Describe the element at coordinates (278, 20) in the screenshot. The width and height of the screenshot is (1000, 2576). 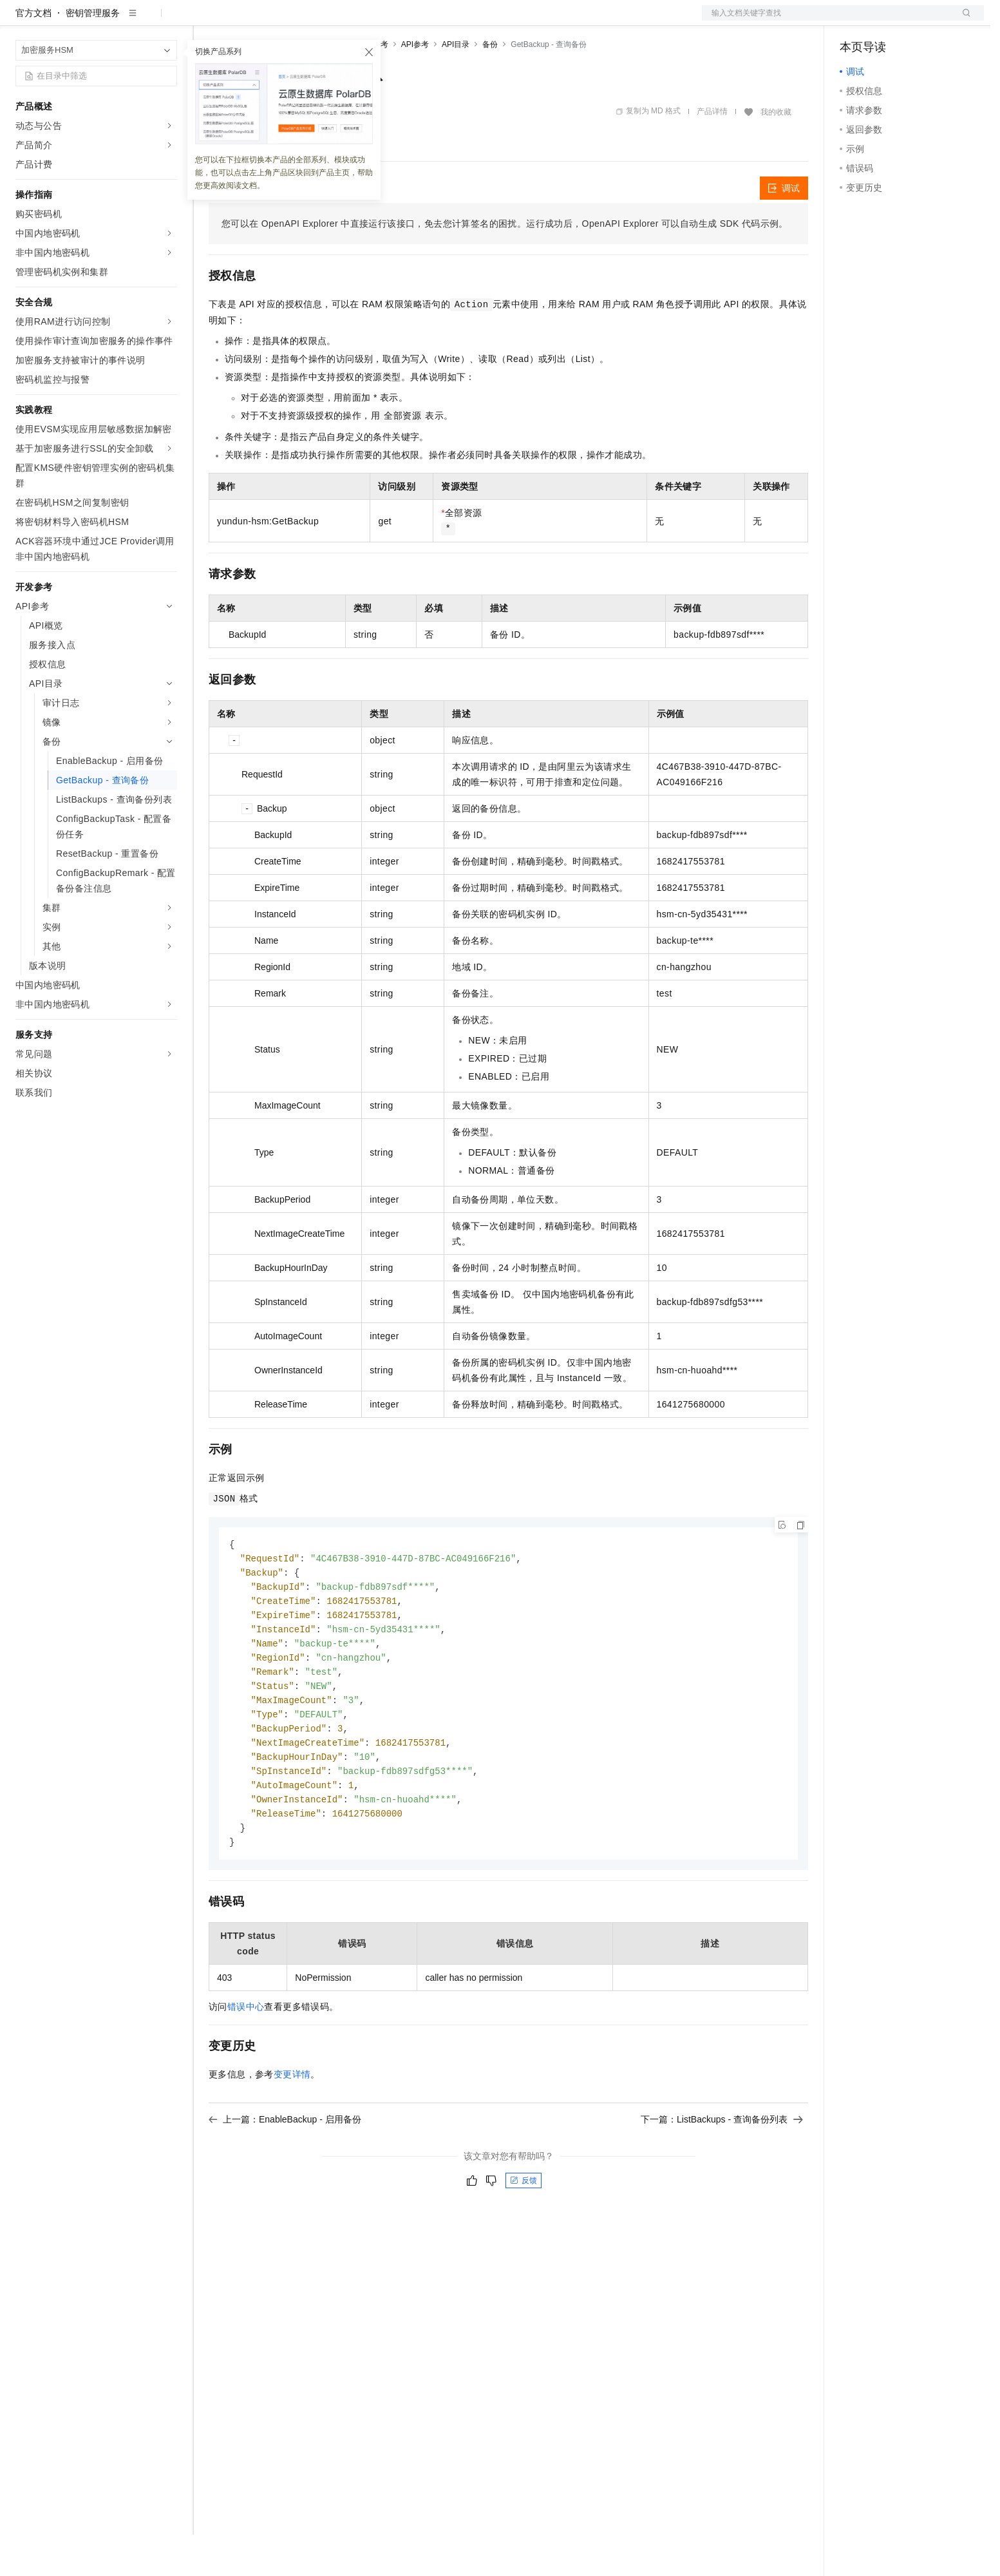
I see `定价` at that location.